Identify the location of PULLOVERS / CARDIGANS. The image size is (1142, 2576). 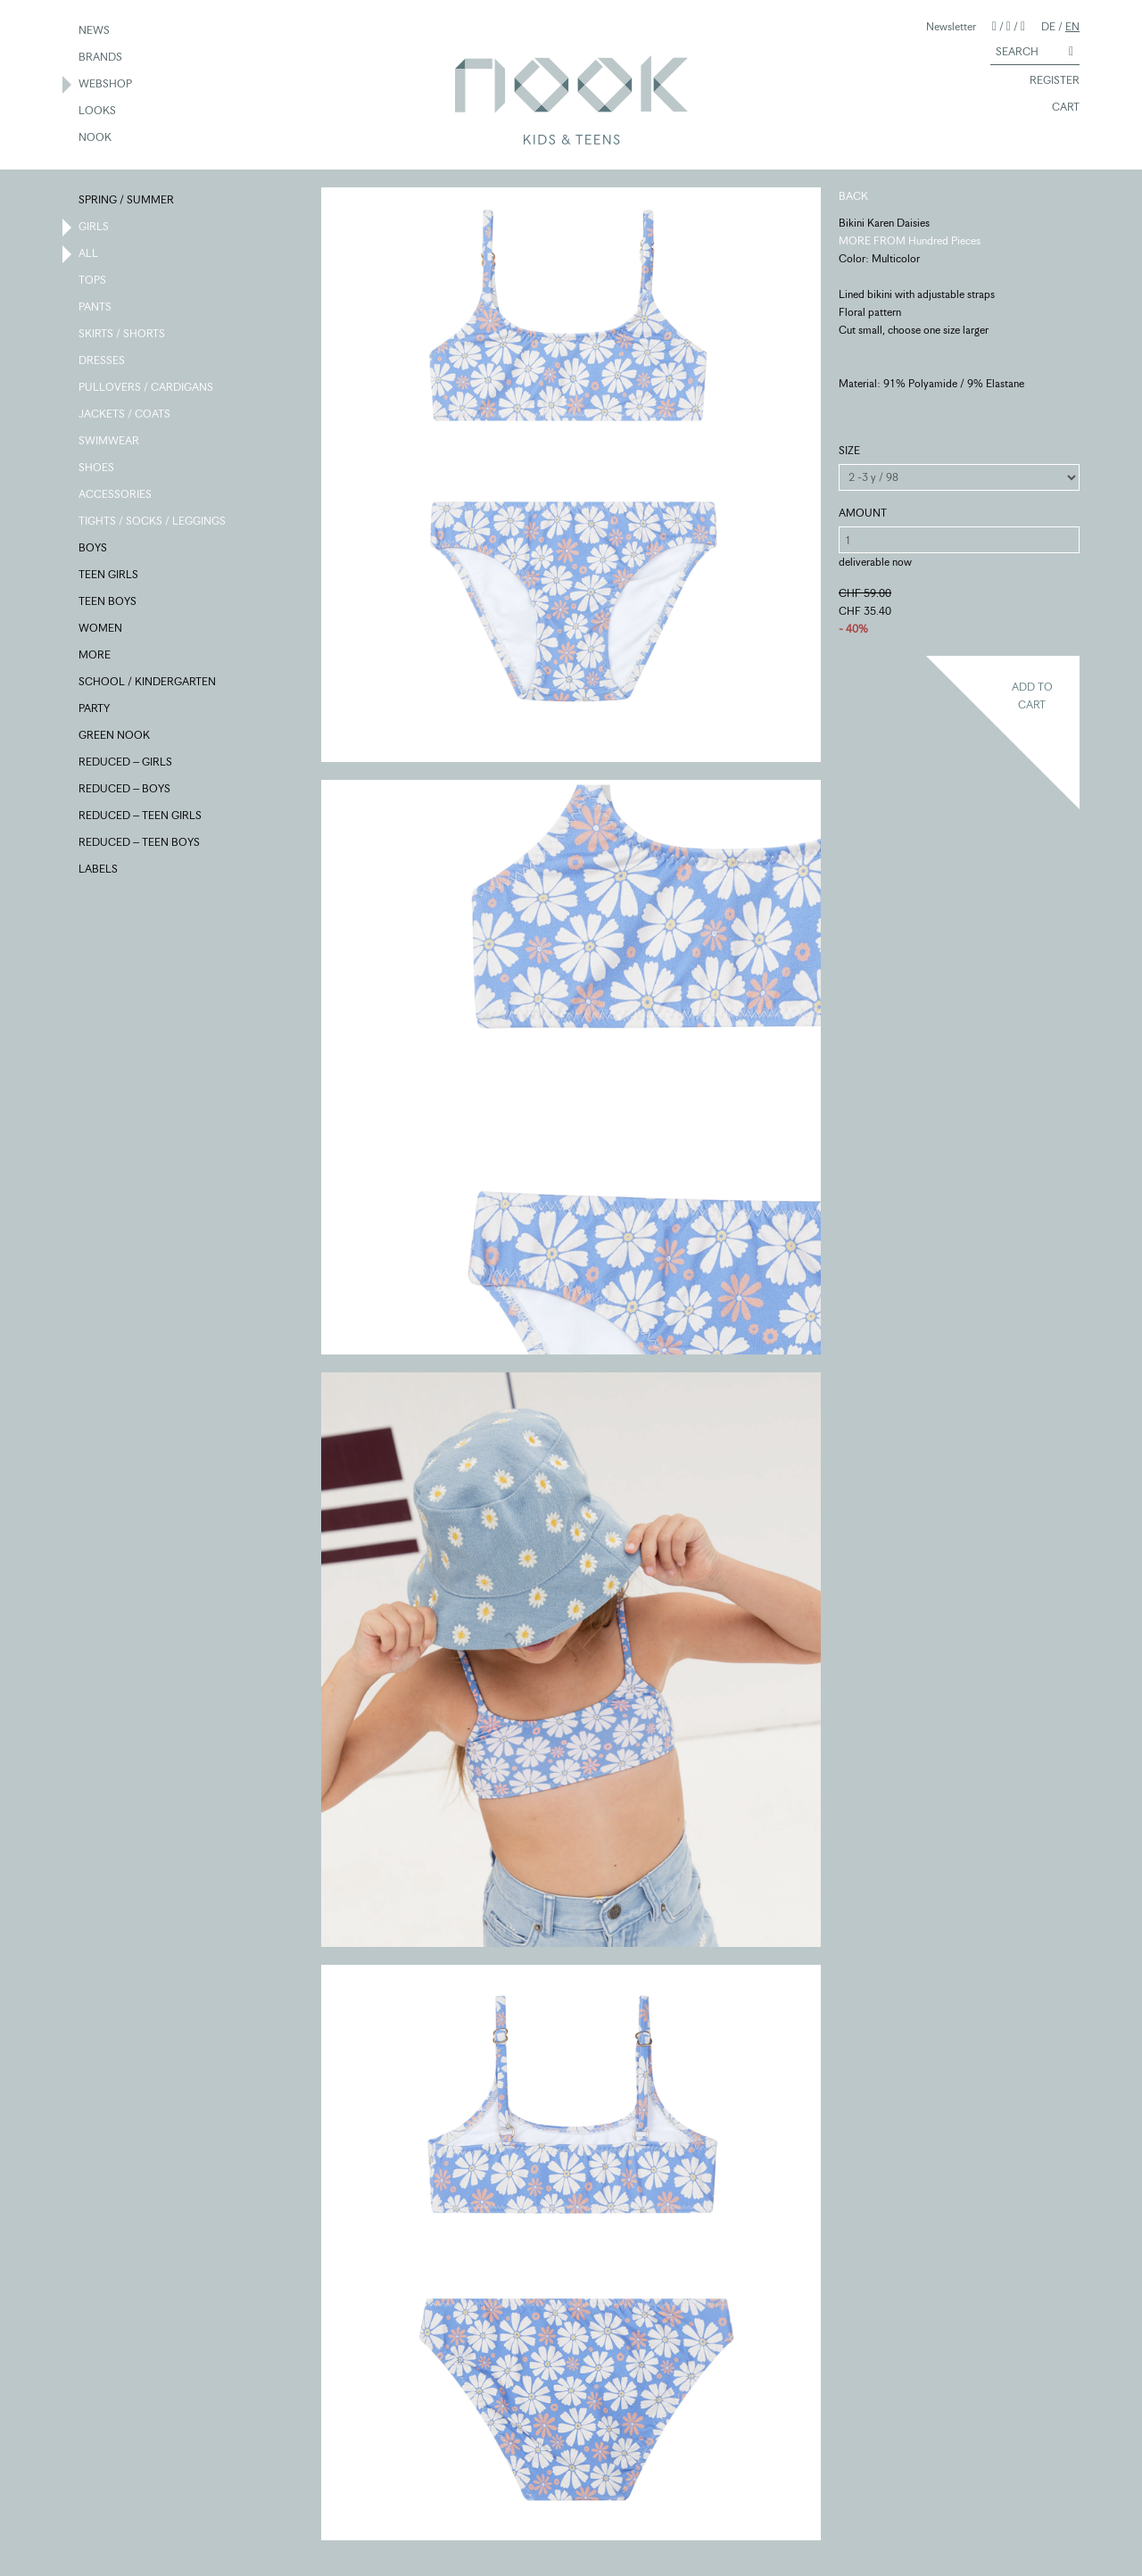
(146, 388).